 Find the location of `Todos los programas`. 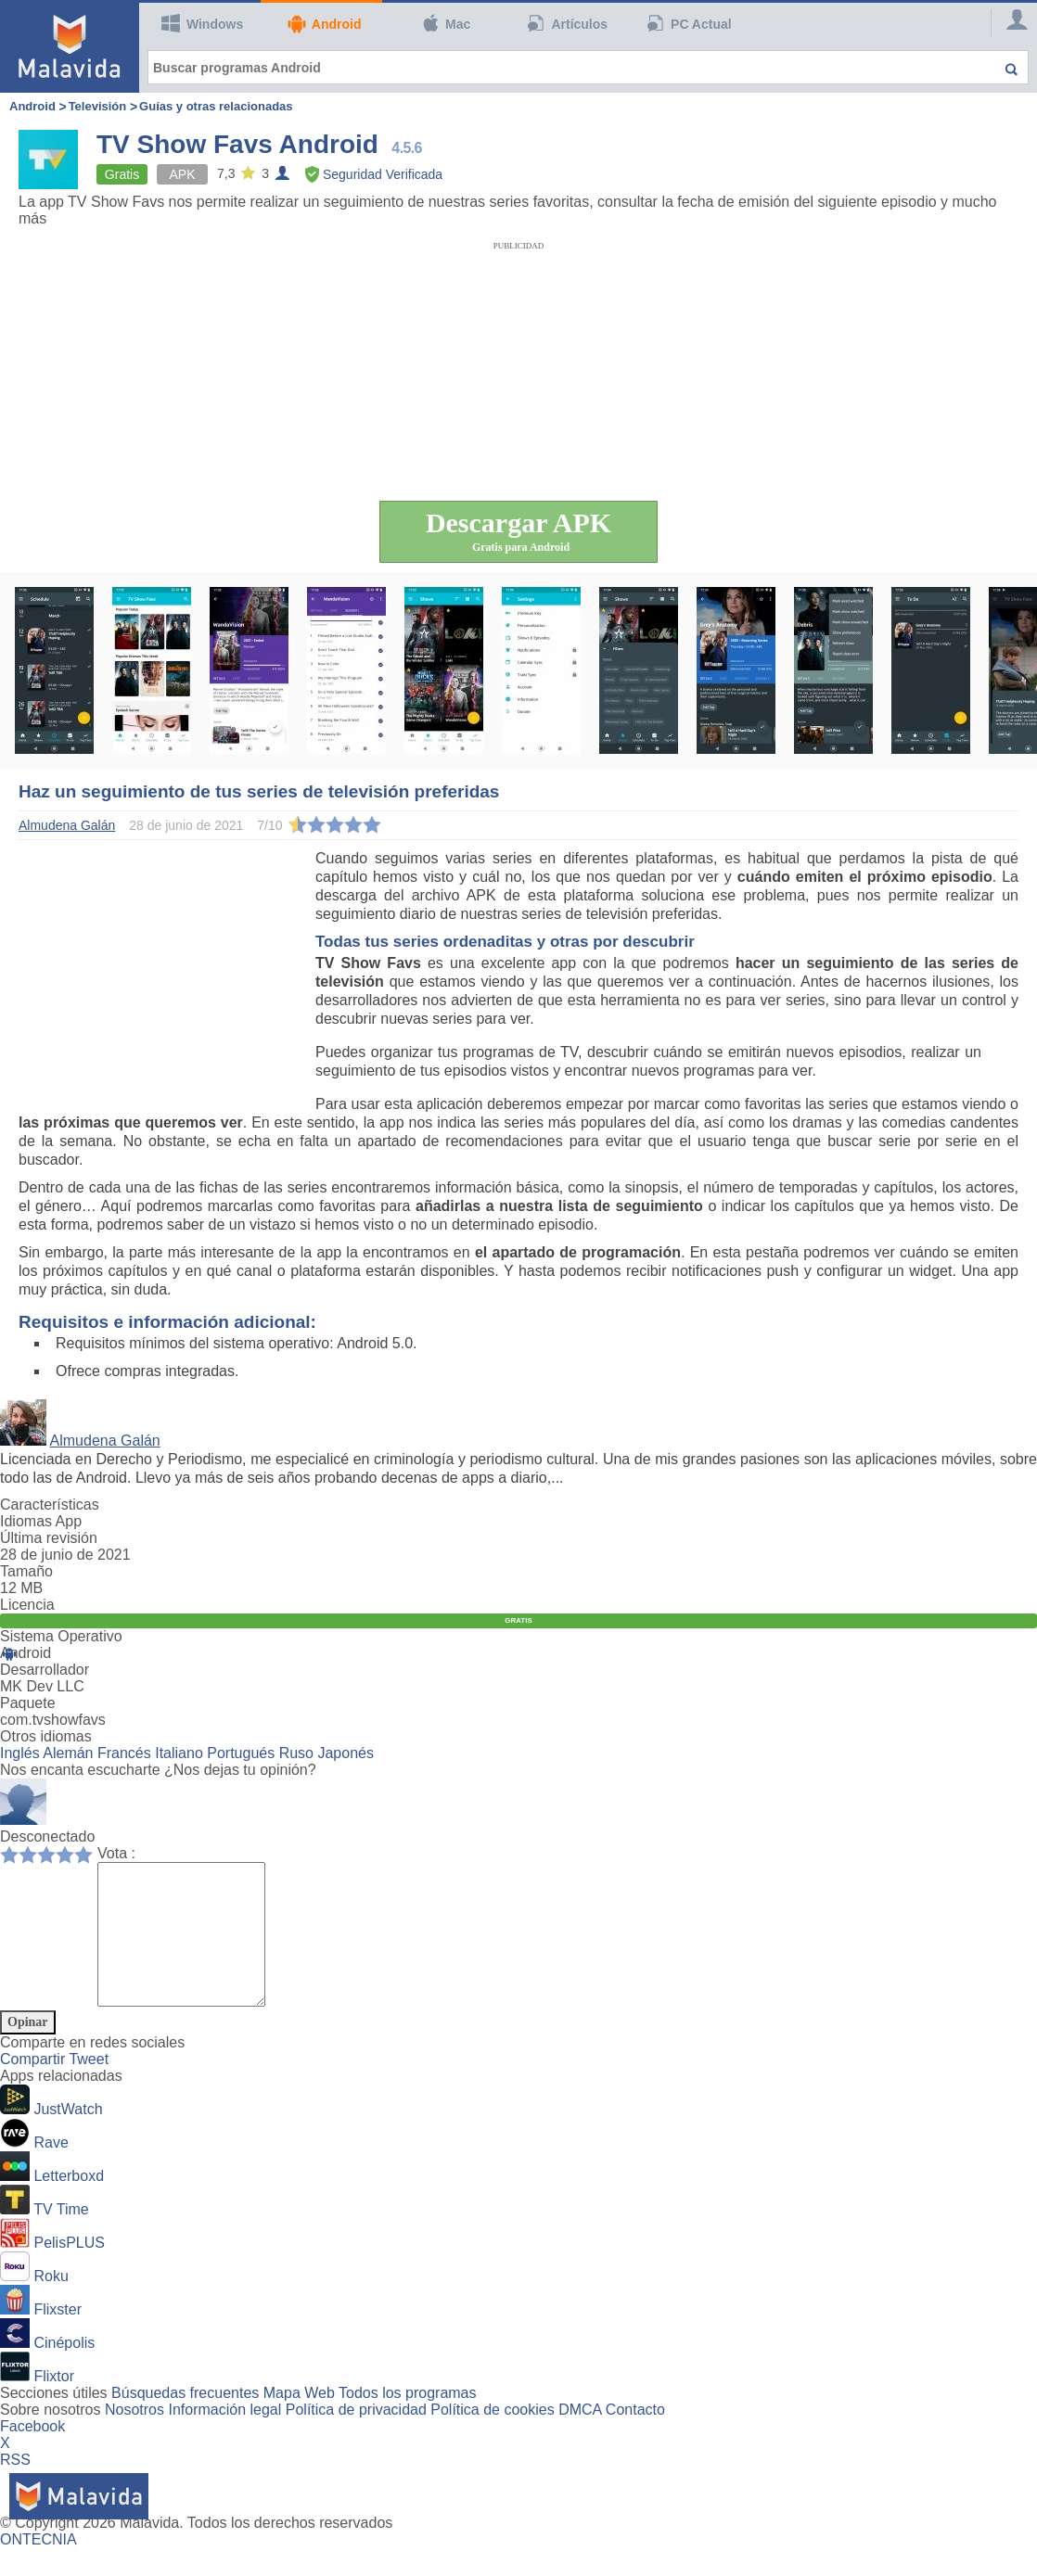

Todos los programas is located at coordinates (408, 2421).